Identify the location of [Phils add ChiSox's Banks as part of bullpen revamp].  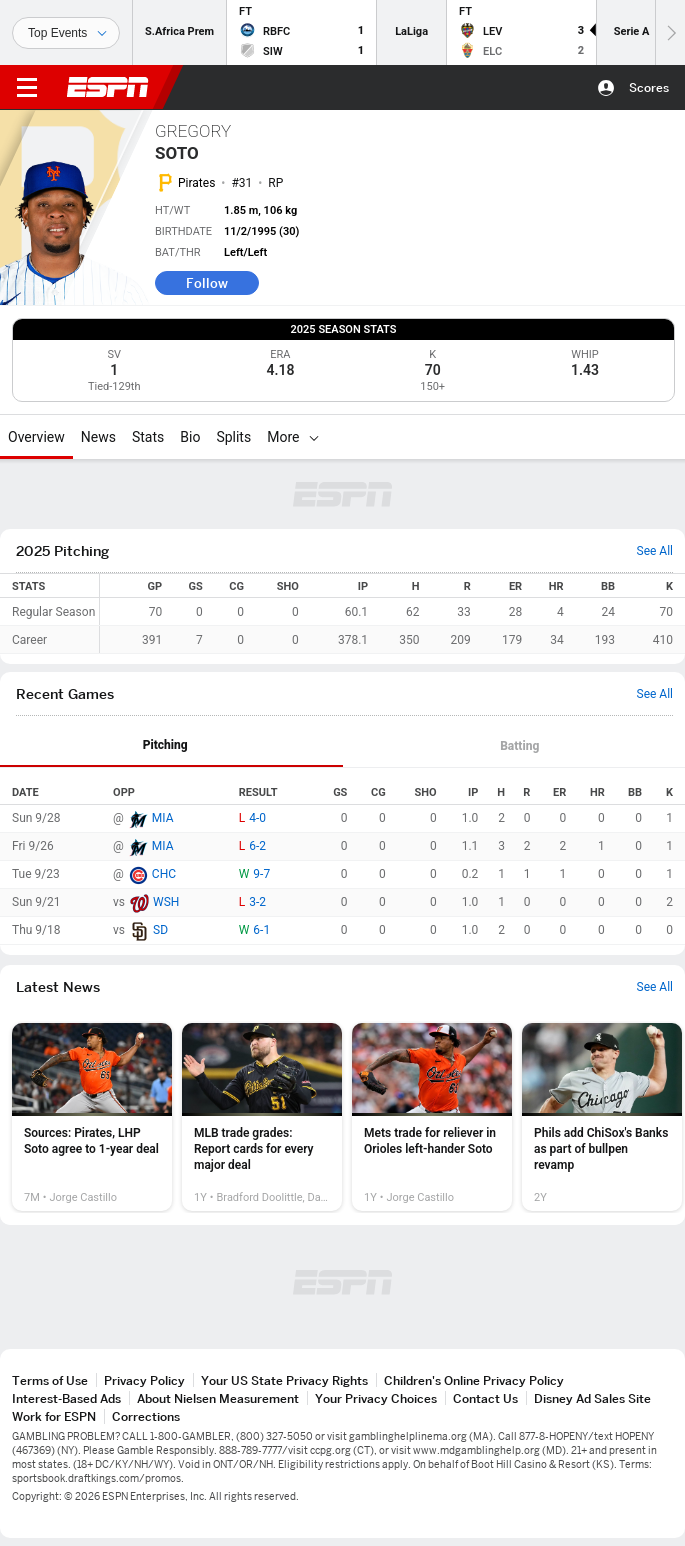
(602, 1117).